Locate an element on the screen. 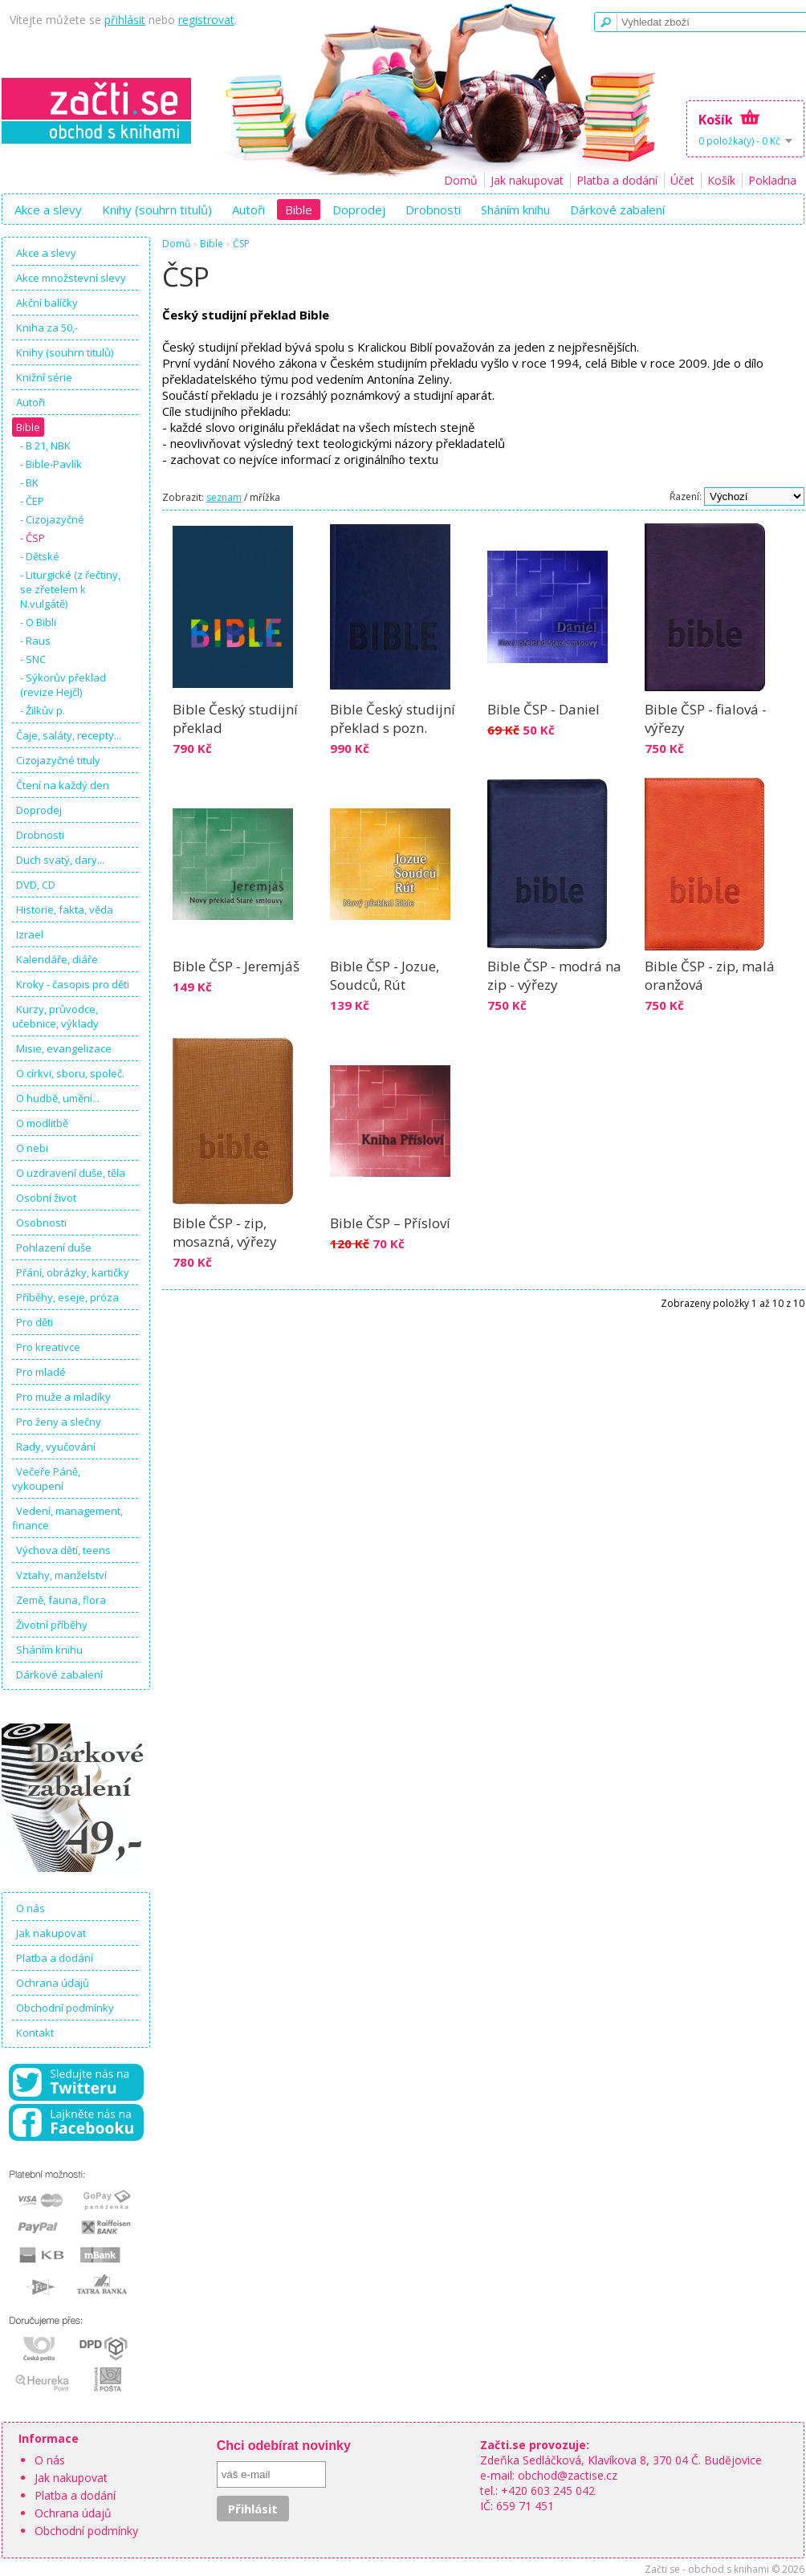  Účet is located at coordinates (682, 180).